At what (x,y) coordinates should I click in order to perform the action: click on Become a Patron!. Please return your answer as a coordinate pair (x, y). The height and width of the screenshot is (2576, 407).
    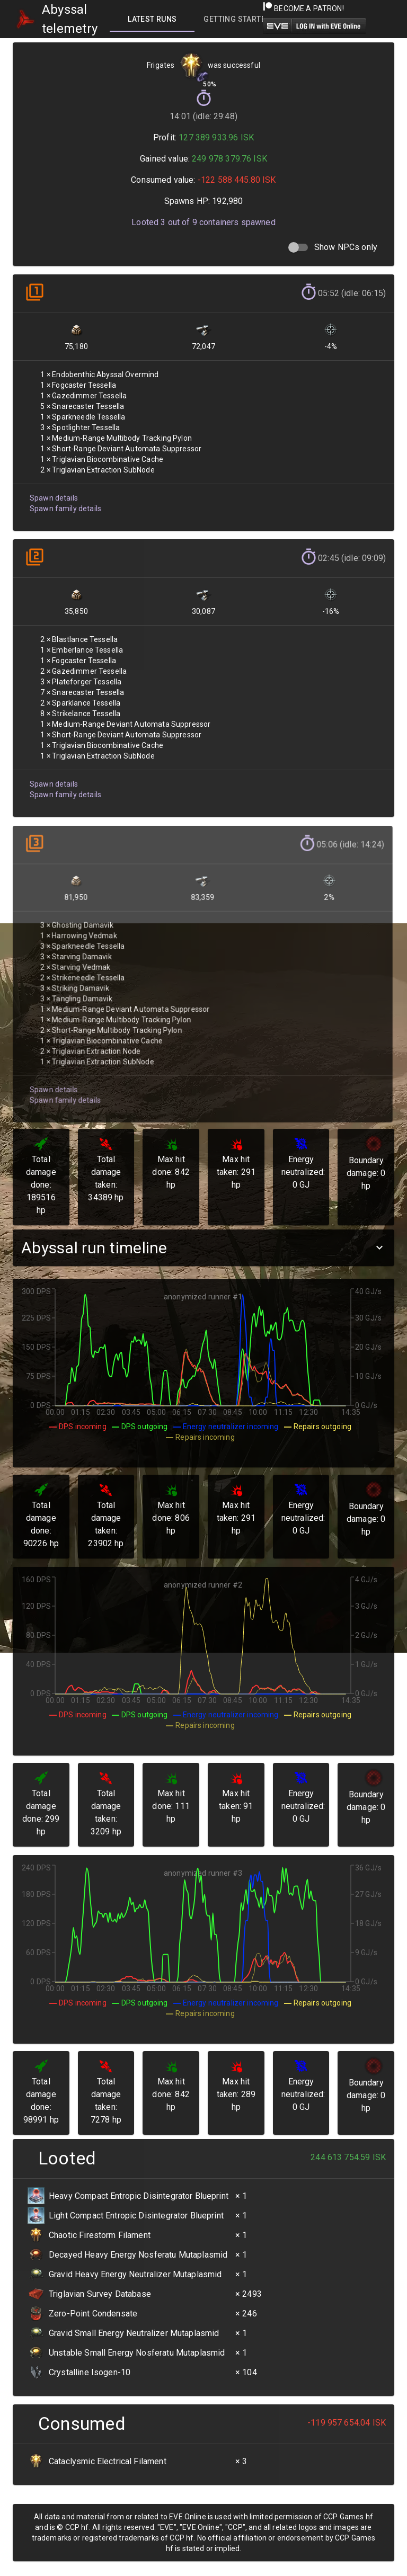
    Looking at the image, I should click on (303, 8).